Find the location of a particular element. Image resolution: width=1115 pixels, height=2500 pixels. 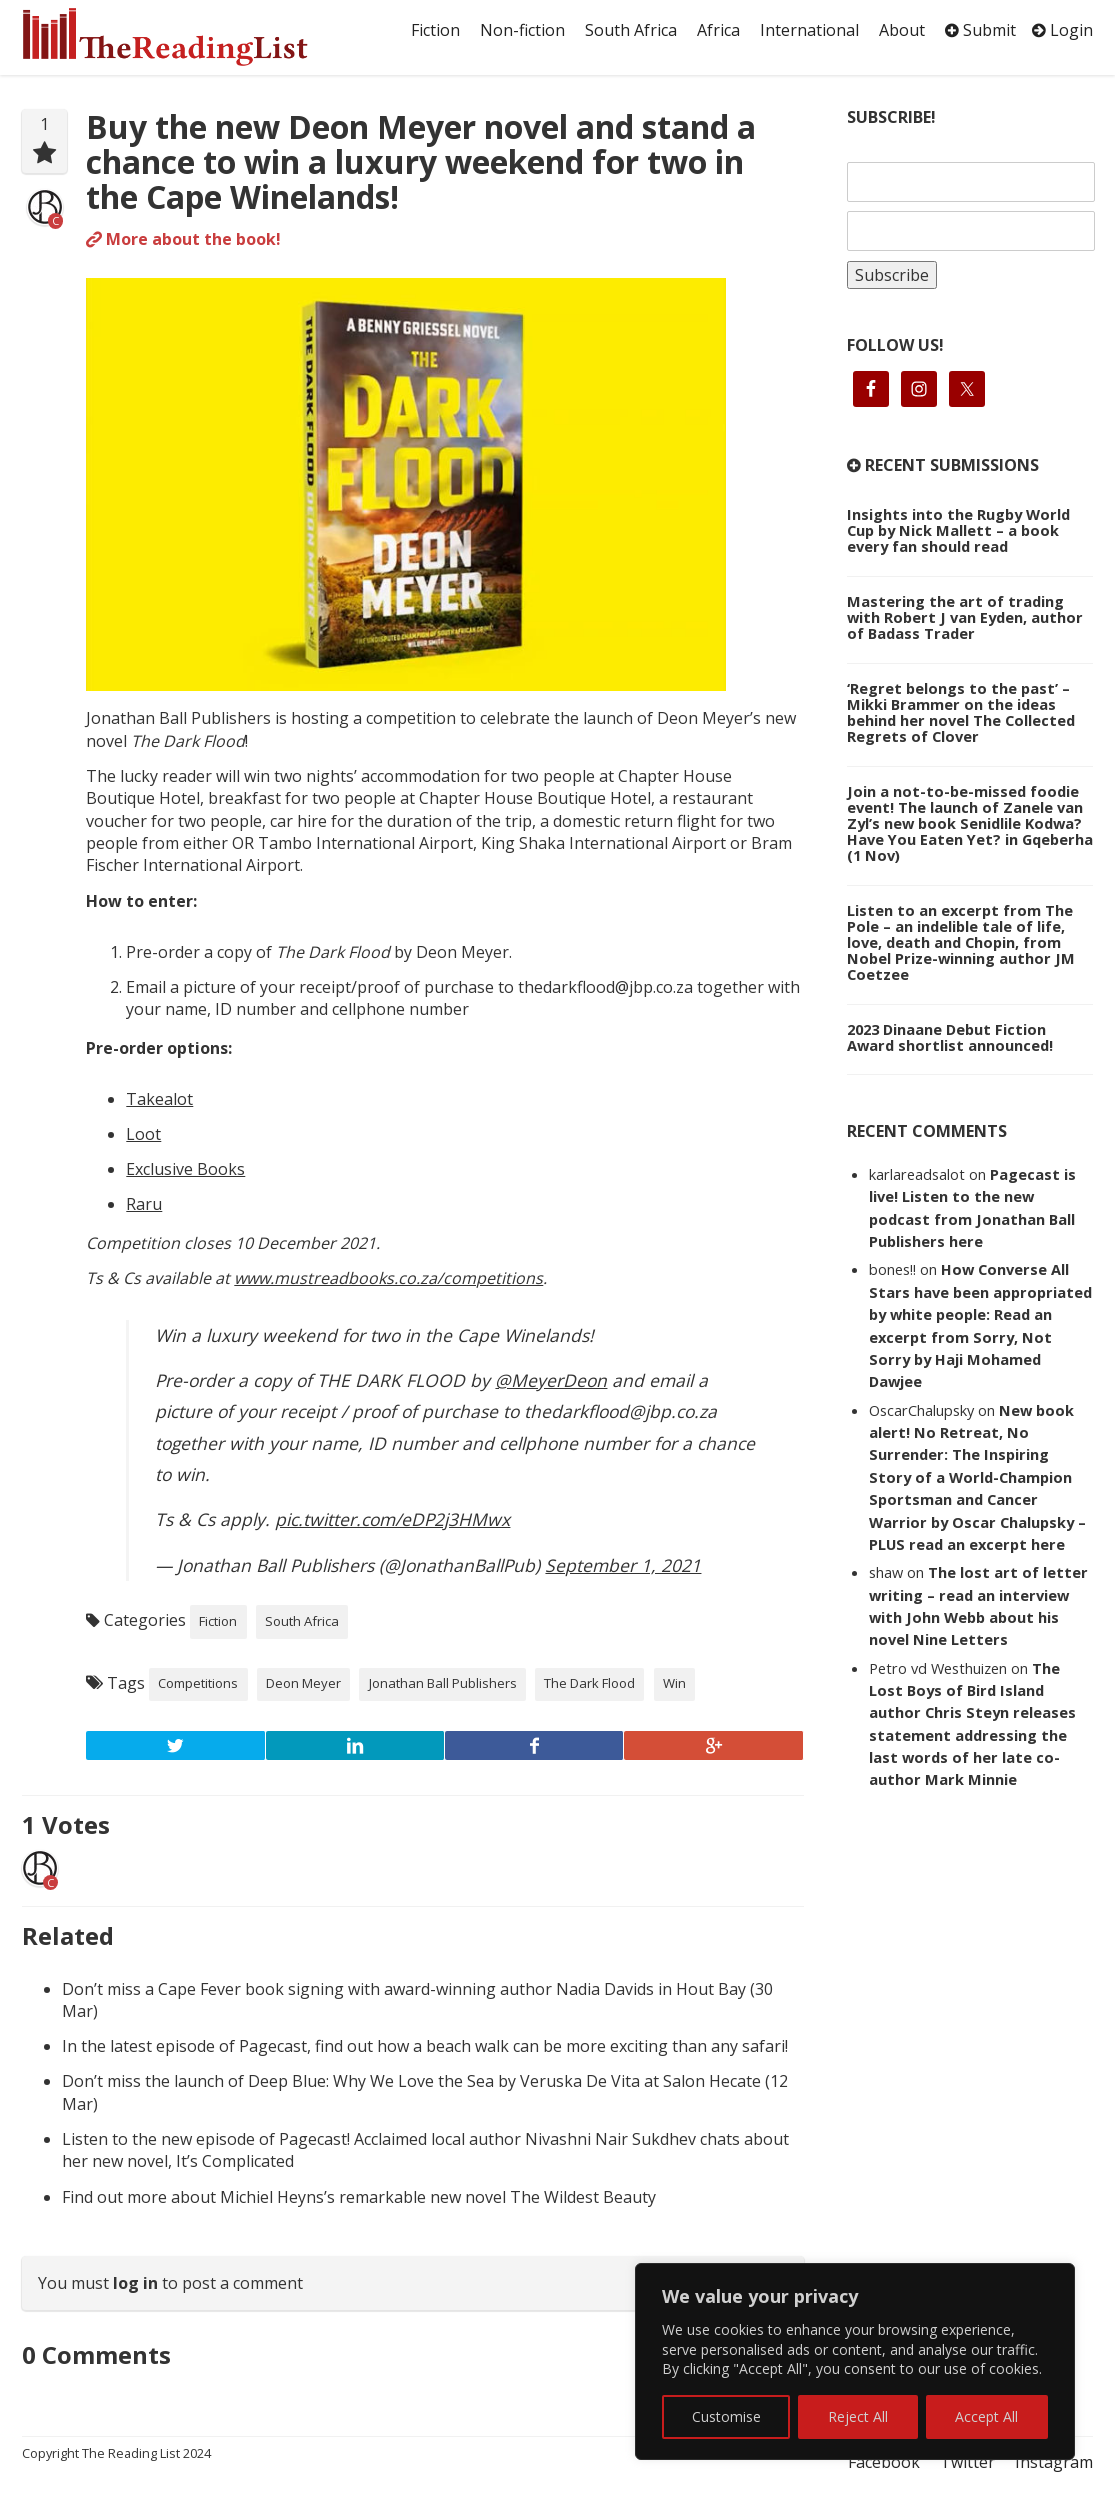

pic.twitter.com/eDP2j3HMwx is located at coordinates (392, 1519).